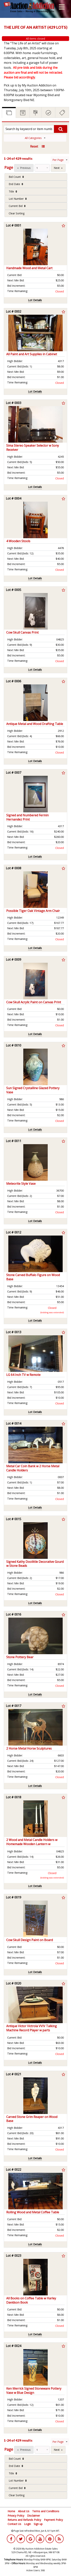 The height and width of the screenshot is (2576, 71). Describe the element at coordinates (16, 198) in the screenshot. I see `Lot Number` at that location.